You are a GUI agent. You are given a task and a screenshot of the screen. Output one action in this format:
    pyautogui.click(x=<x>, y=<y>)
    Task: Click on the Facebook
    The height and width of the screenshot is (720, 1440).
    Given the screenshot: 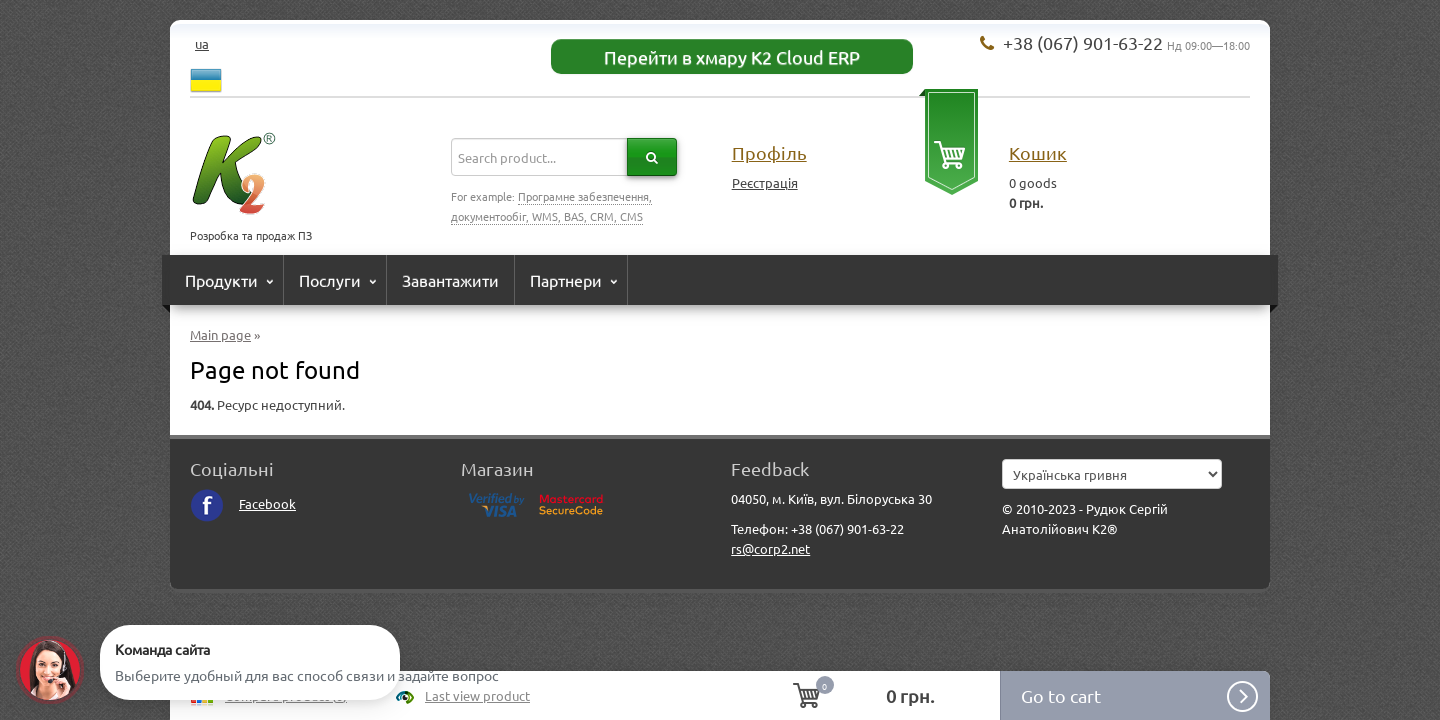 What is the action you would take?
    pyautogui.click(x=243, y=503)
    